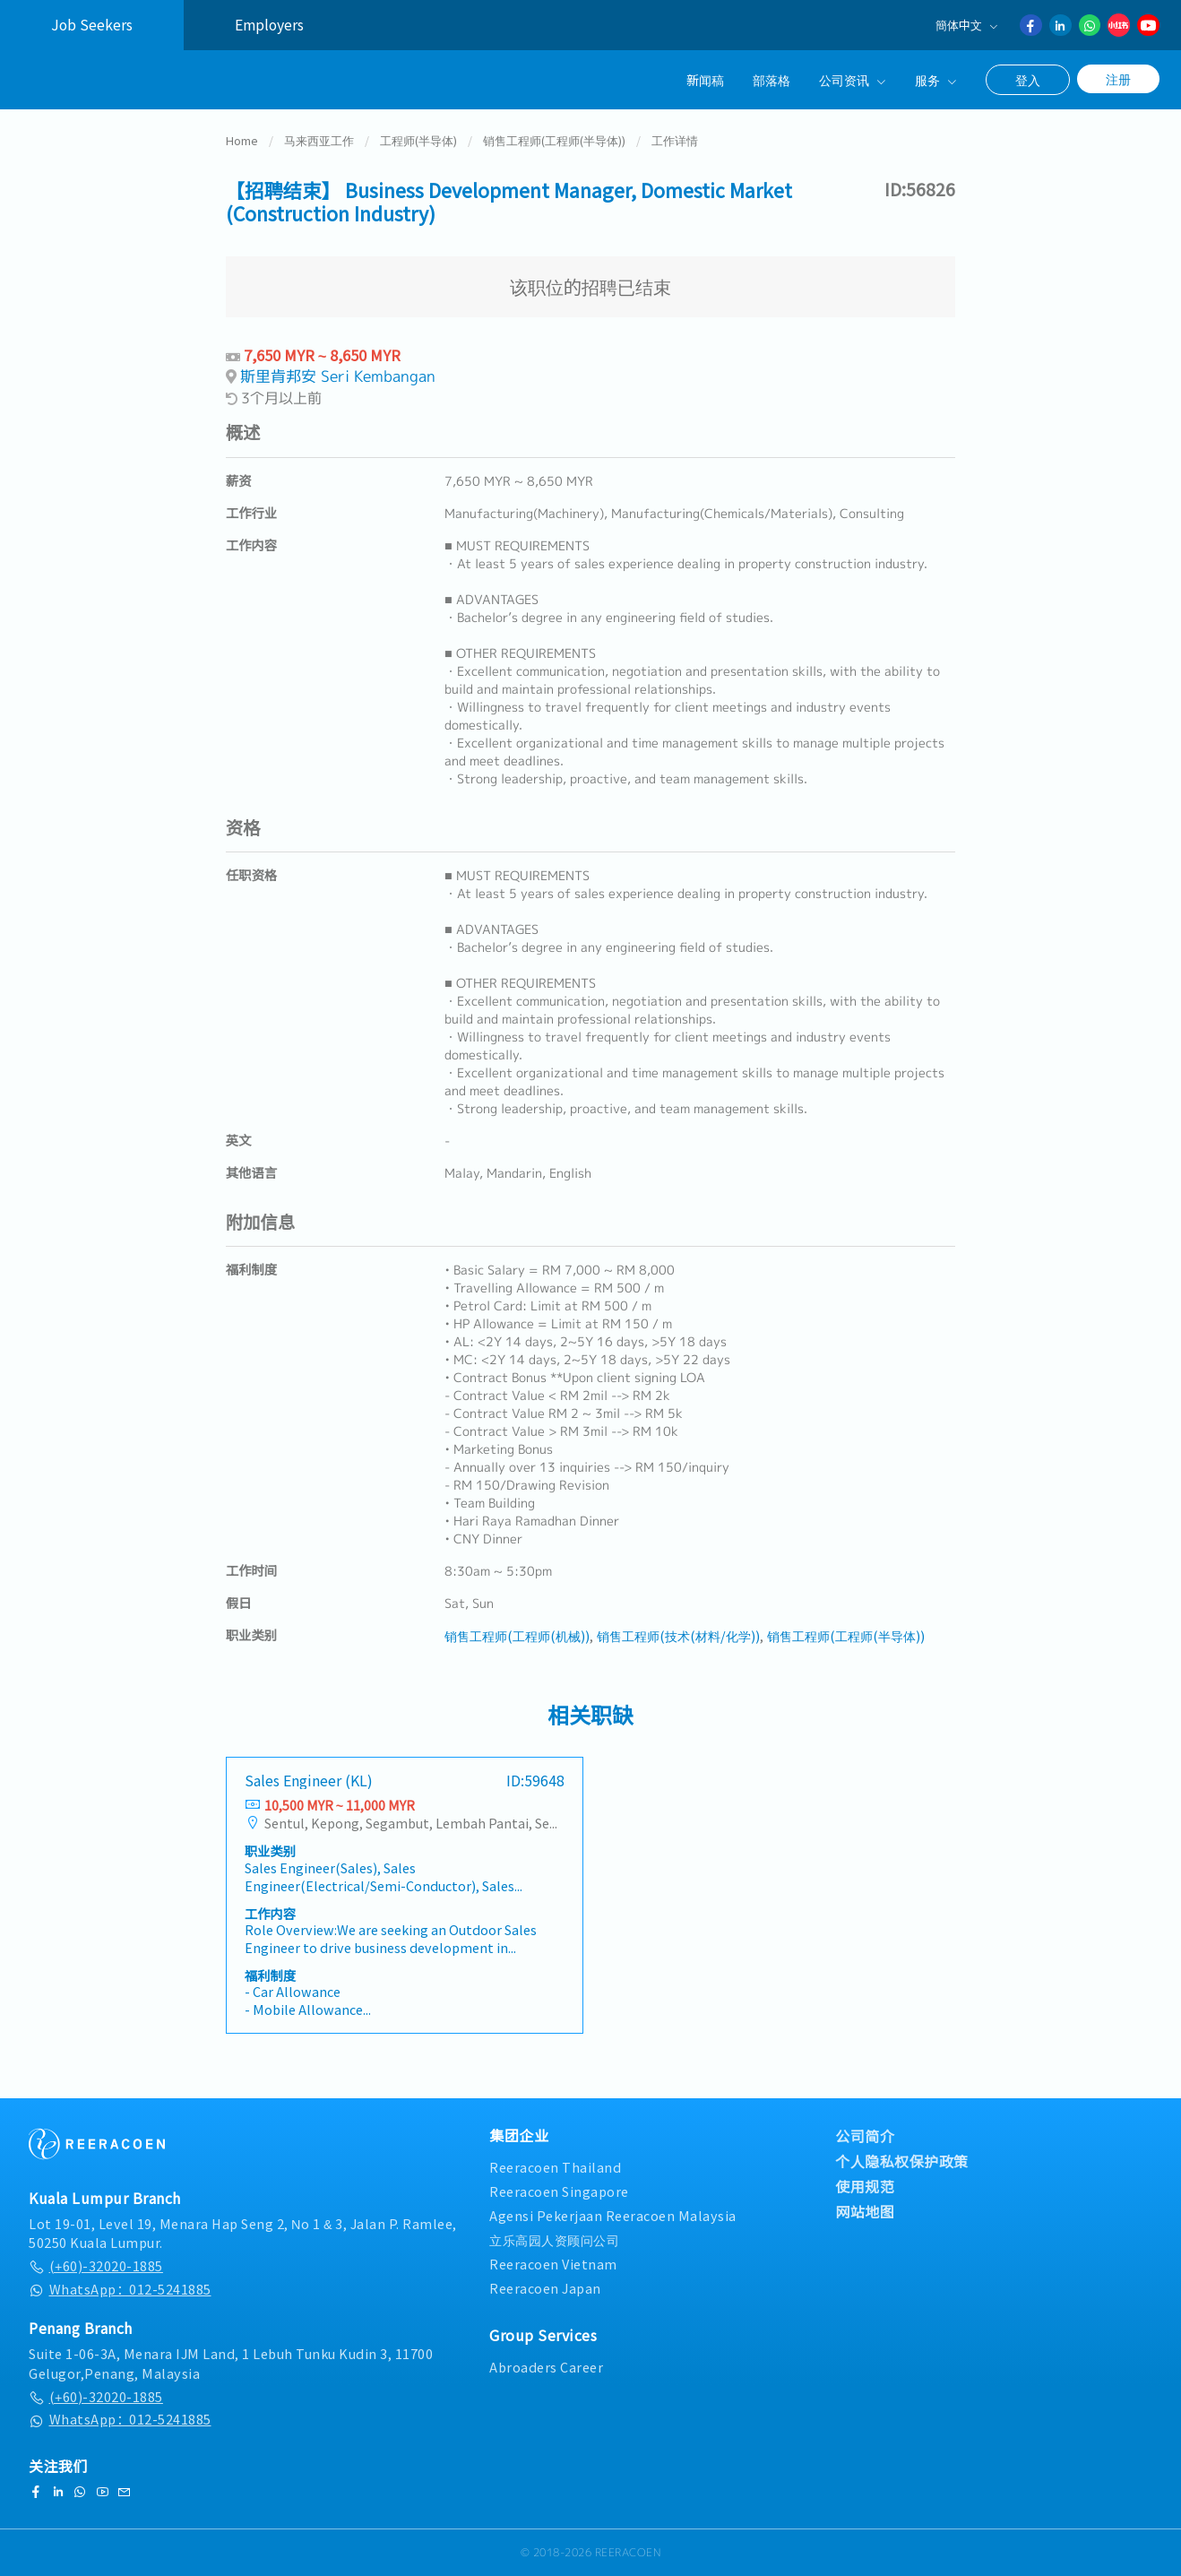 The width and height of the screenshot is (1181, 2576). I want to click on 使用规范, so click(864, 2186).